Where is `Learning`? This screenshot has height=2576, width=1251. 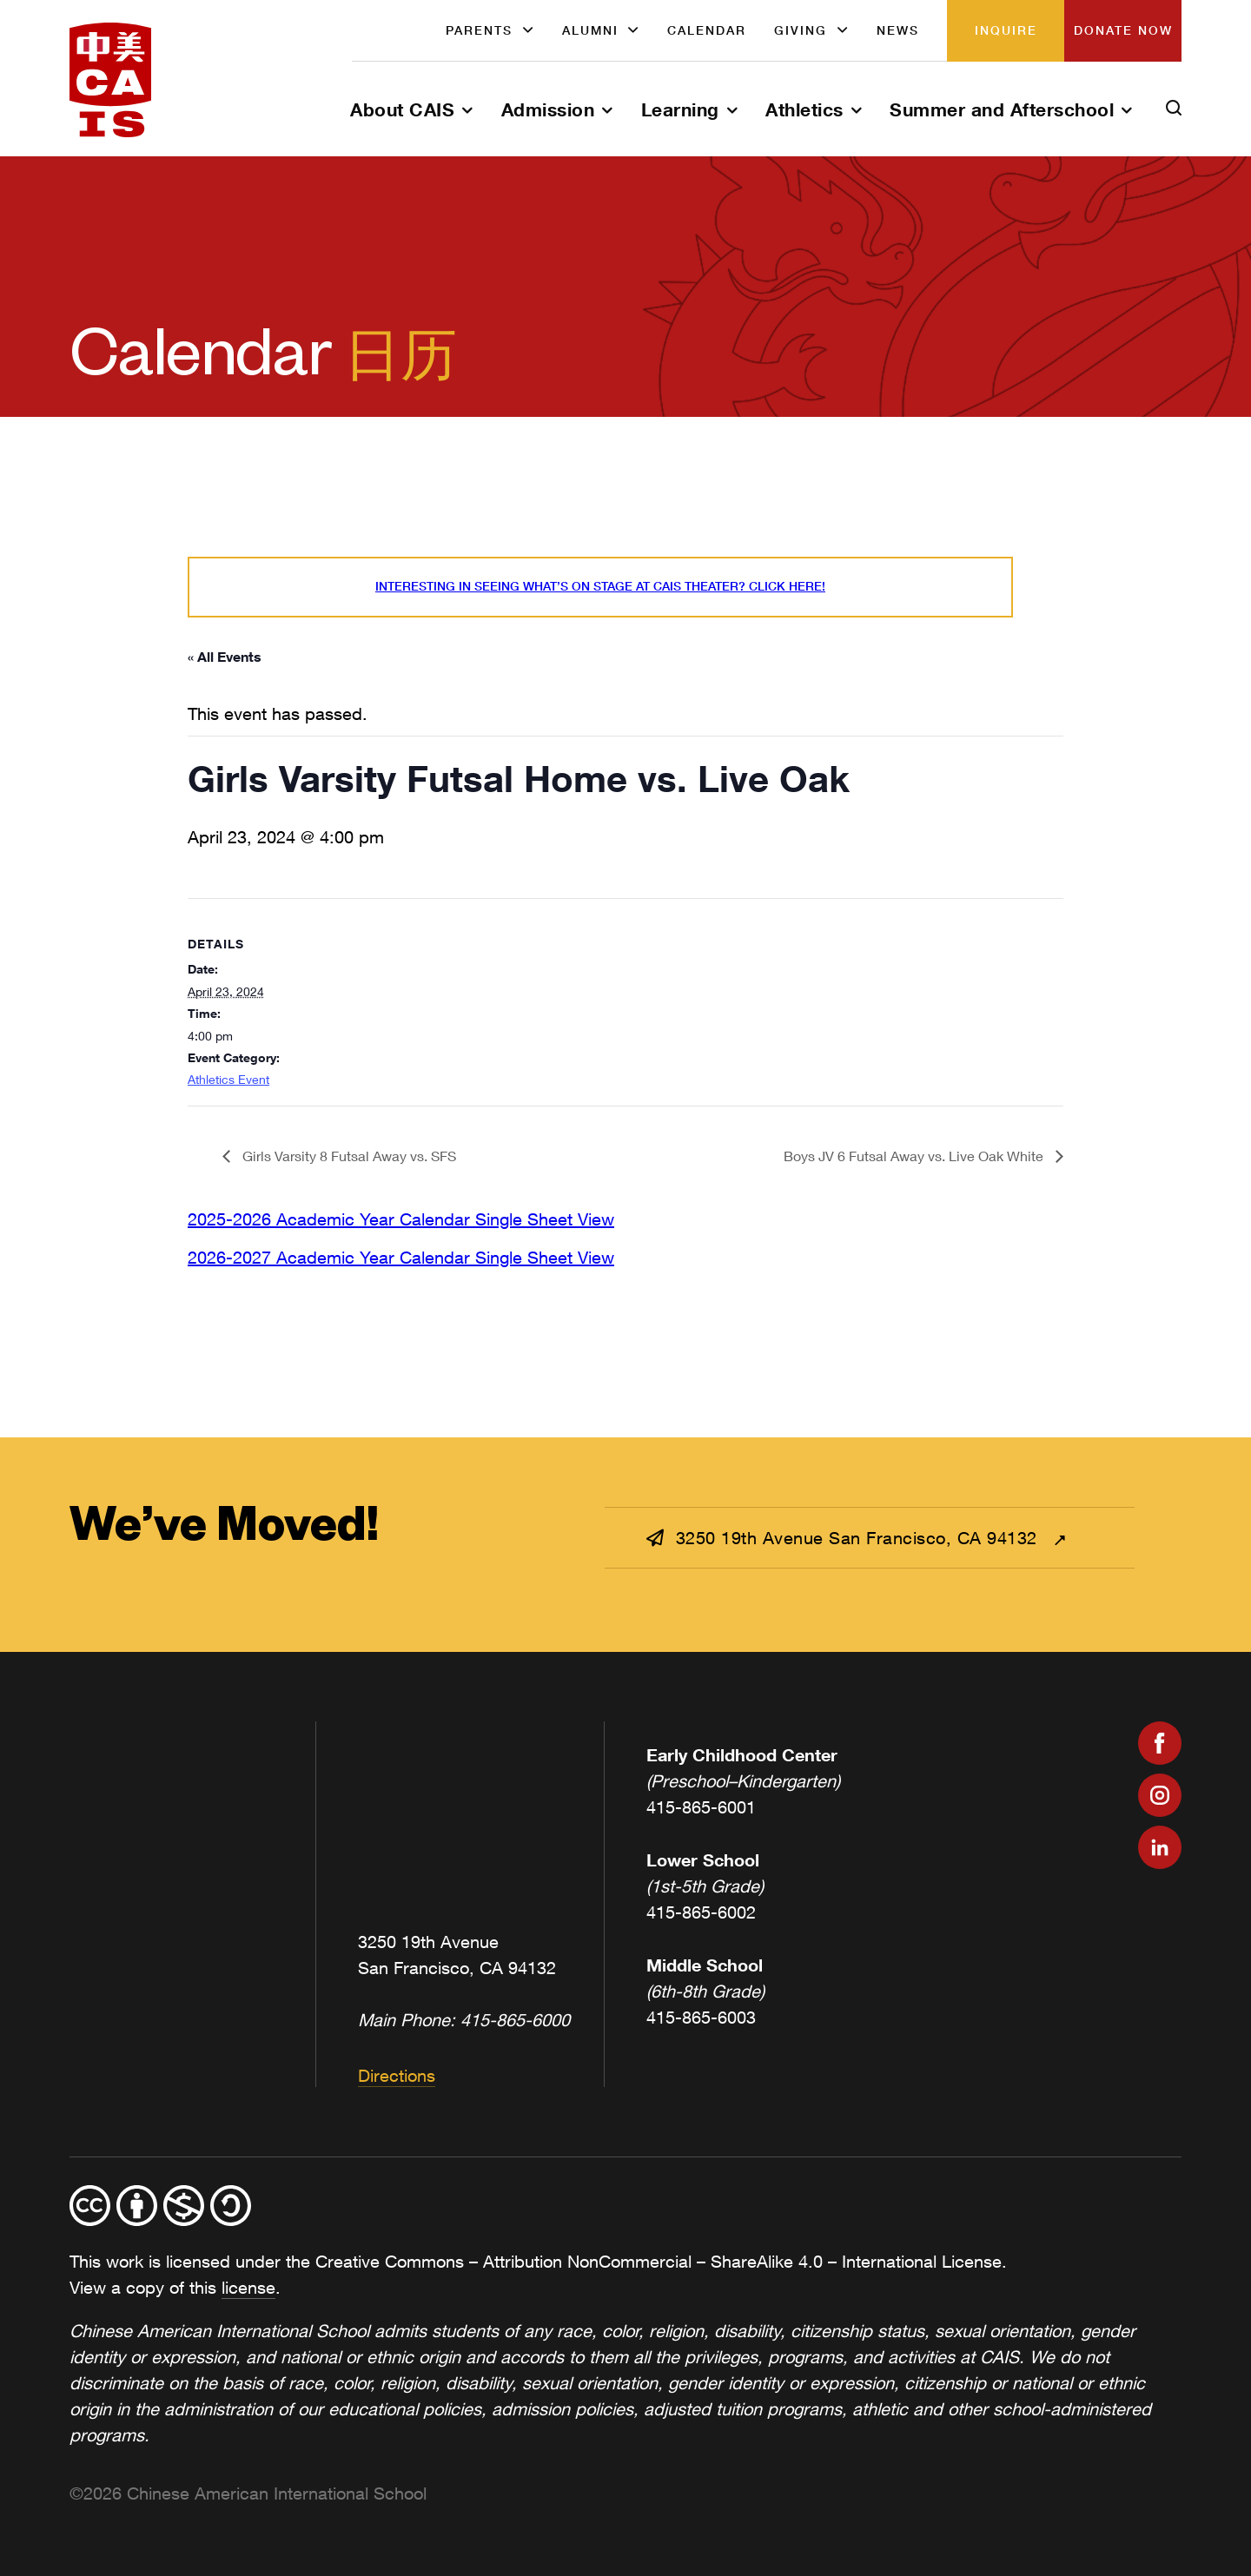
Learning is located at coordinates (680, 109).